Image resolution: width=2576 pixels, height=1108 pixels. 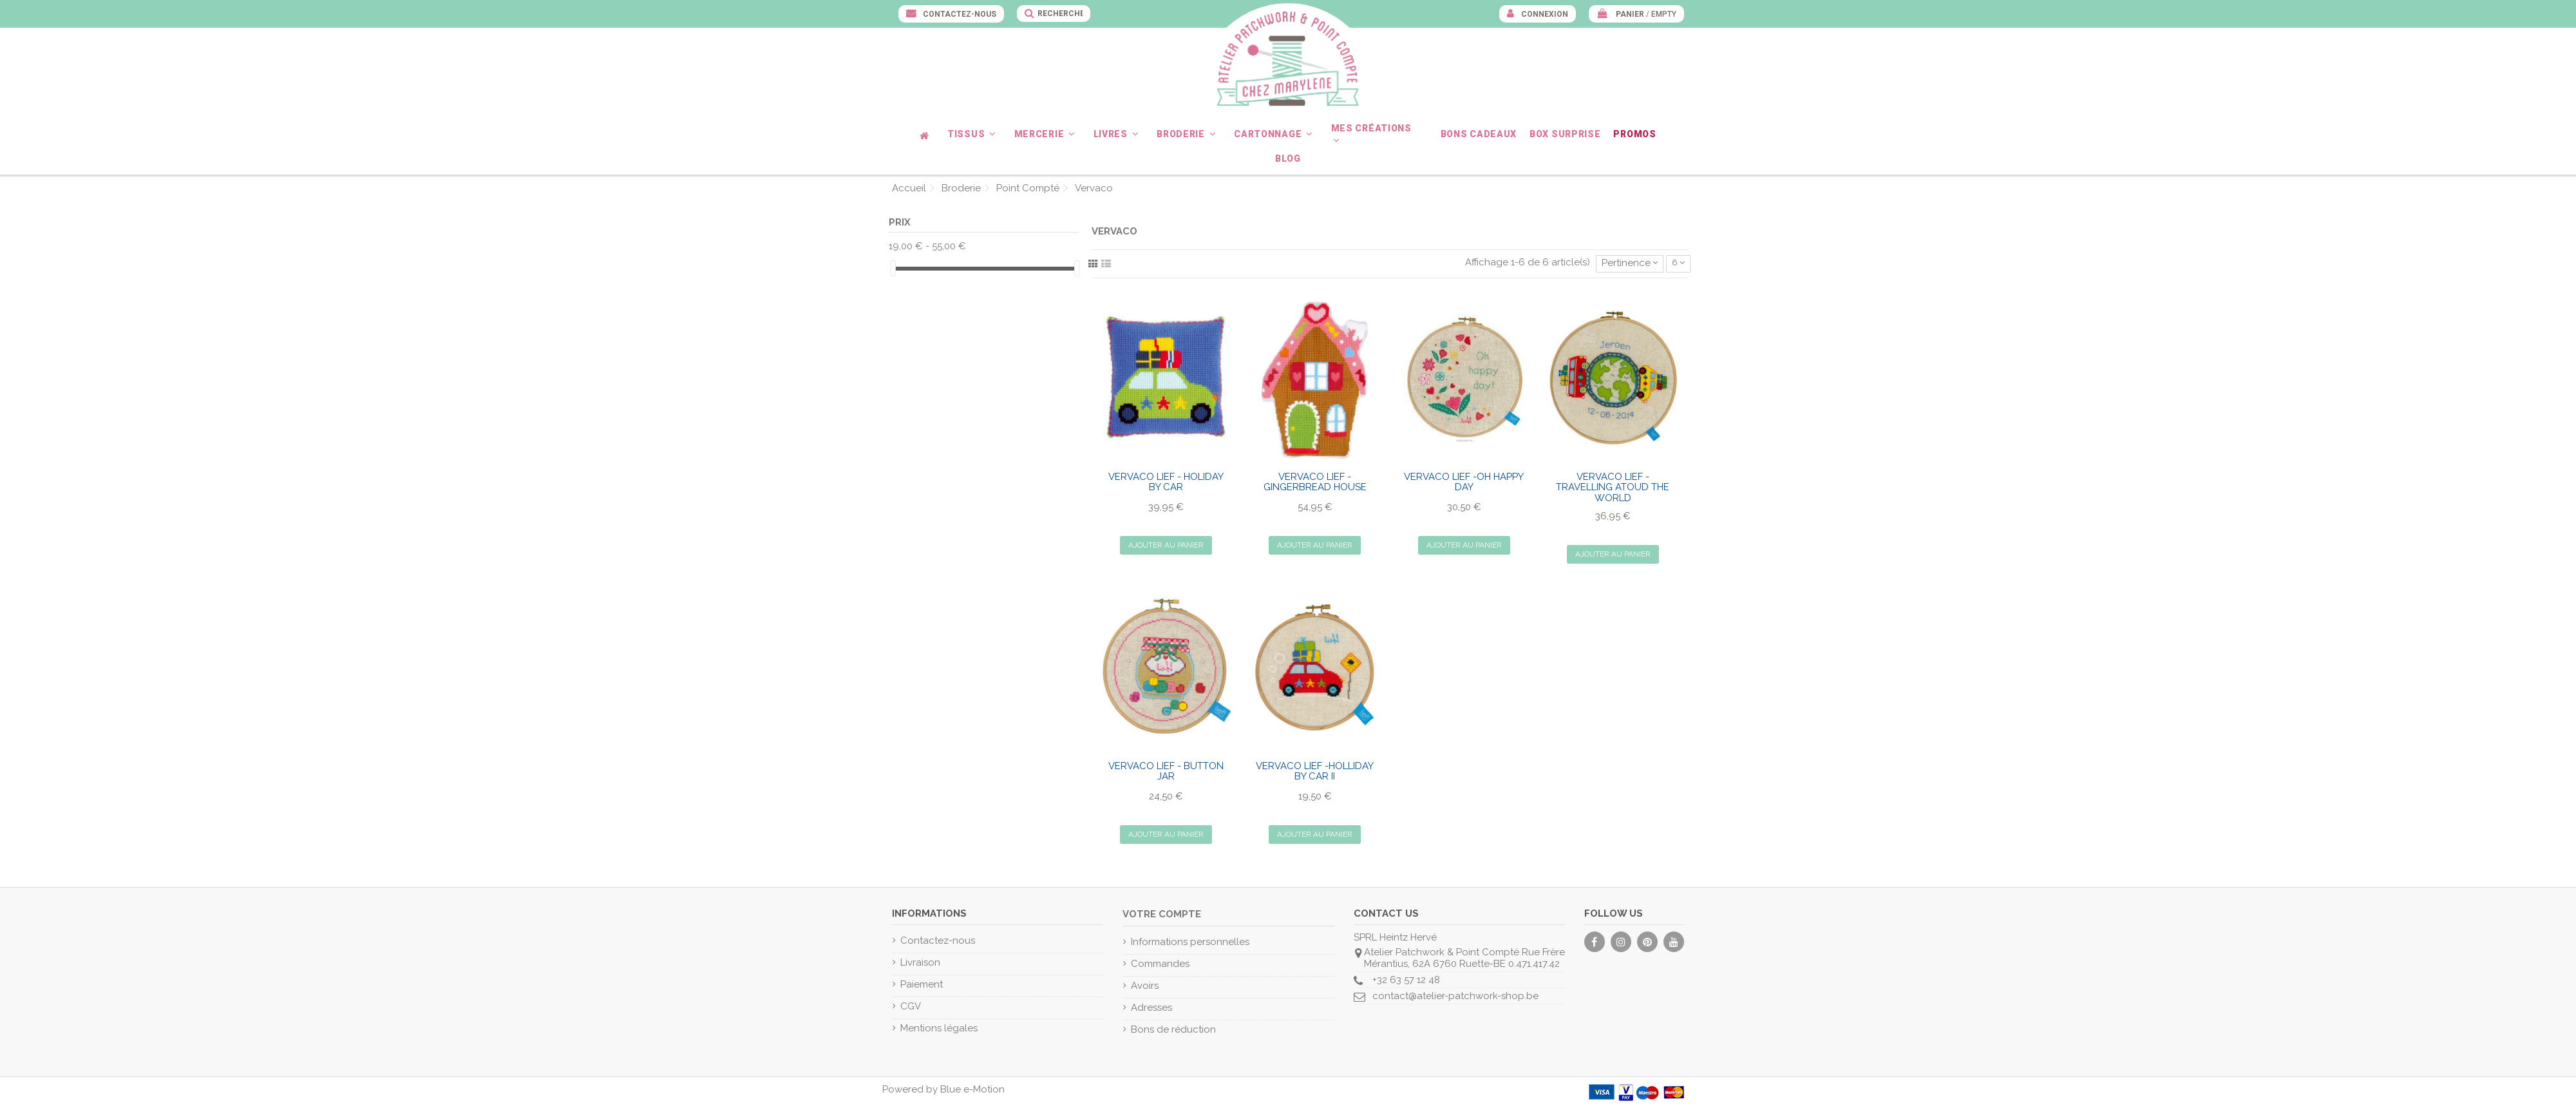 What do you see at coordinates (1406, 980) in the screenshot?
I see `+32 63 57 12 48` at bounding box center [1406, 980].